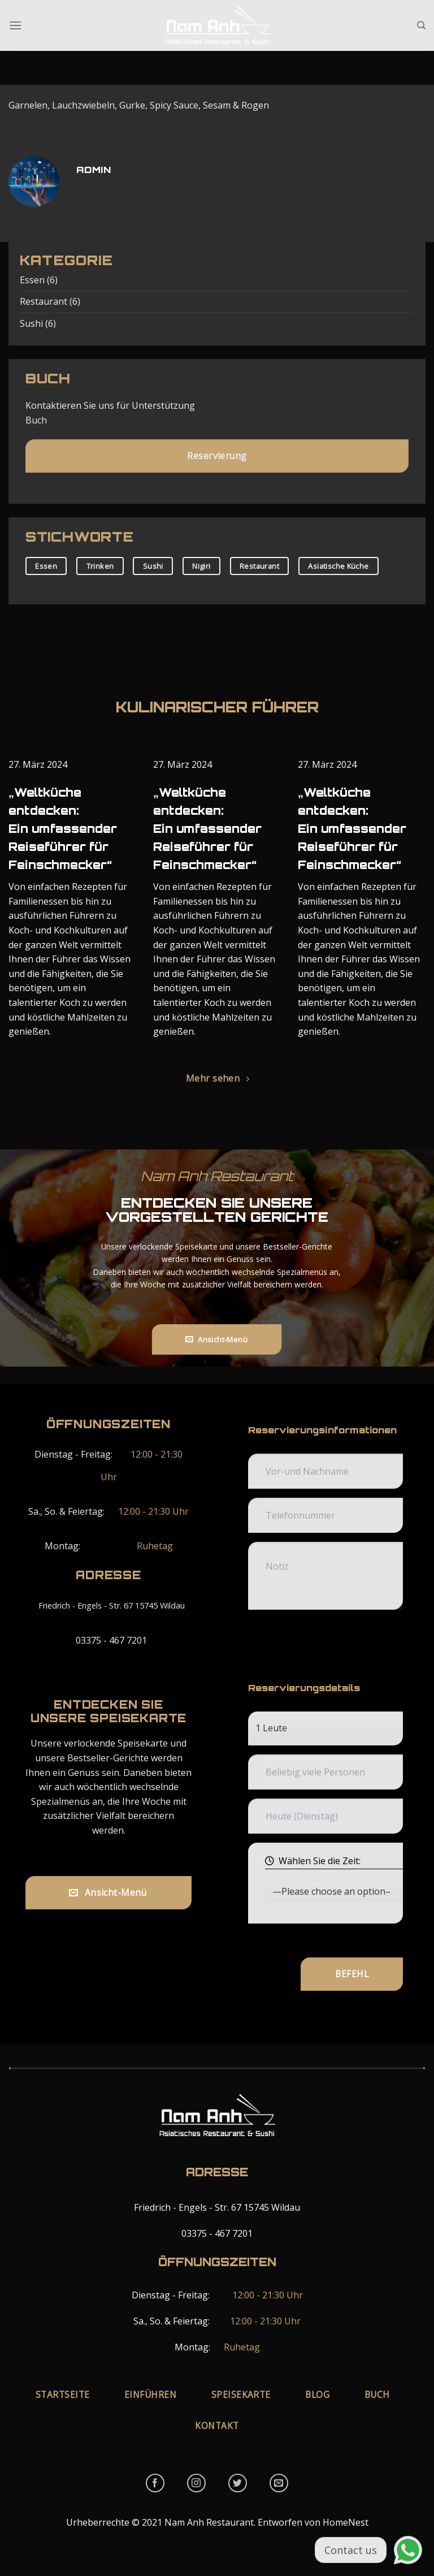  Describe the element at coordinates (15, 25) in the screenshot. I see `[Menu]` at that location.